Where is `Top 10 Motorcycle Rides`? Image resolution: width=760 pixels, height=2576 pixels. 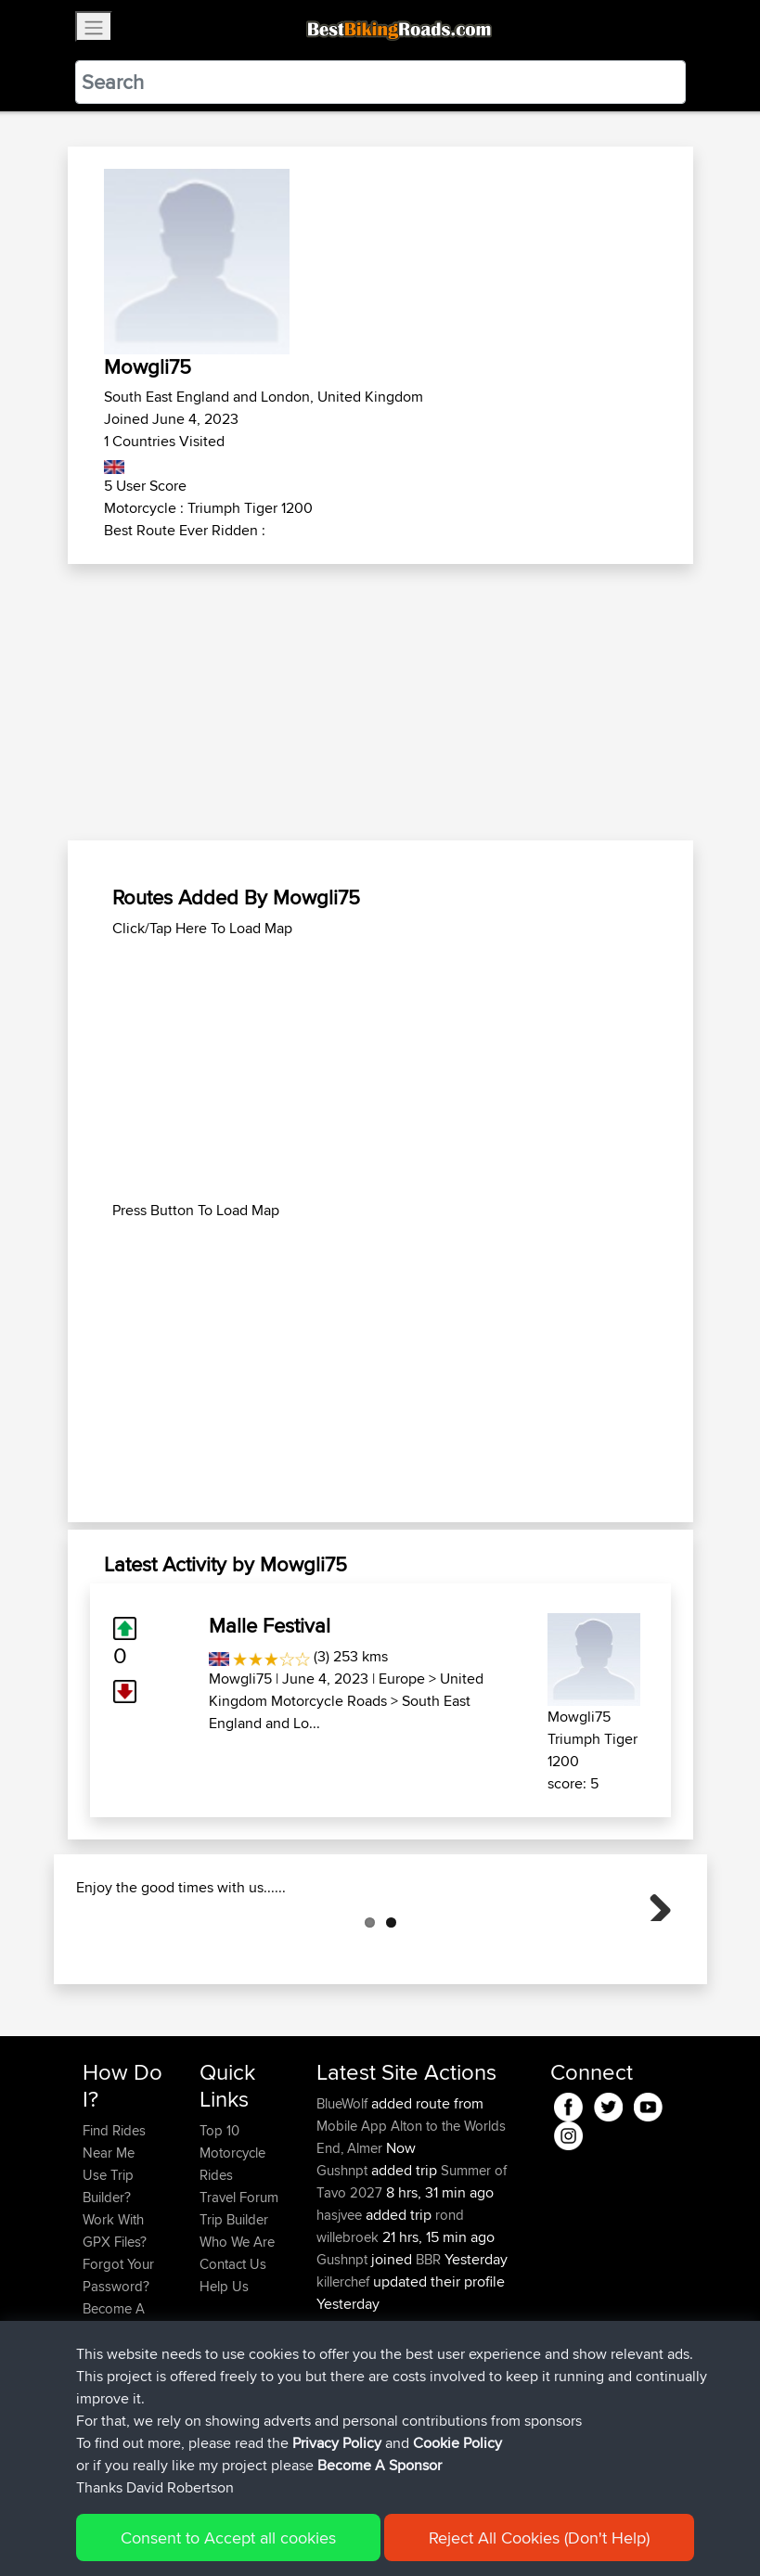
Top 10 Motorcycle Rides is located at coordinates (232, 2245).